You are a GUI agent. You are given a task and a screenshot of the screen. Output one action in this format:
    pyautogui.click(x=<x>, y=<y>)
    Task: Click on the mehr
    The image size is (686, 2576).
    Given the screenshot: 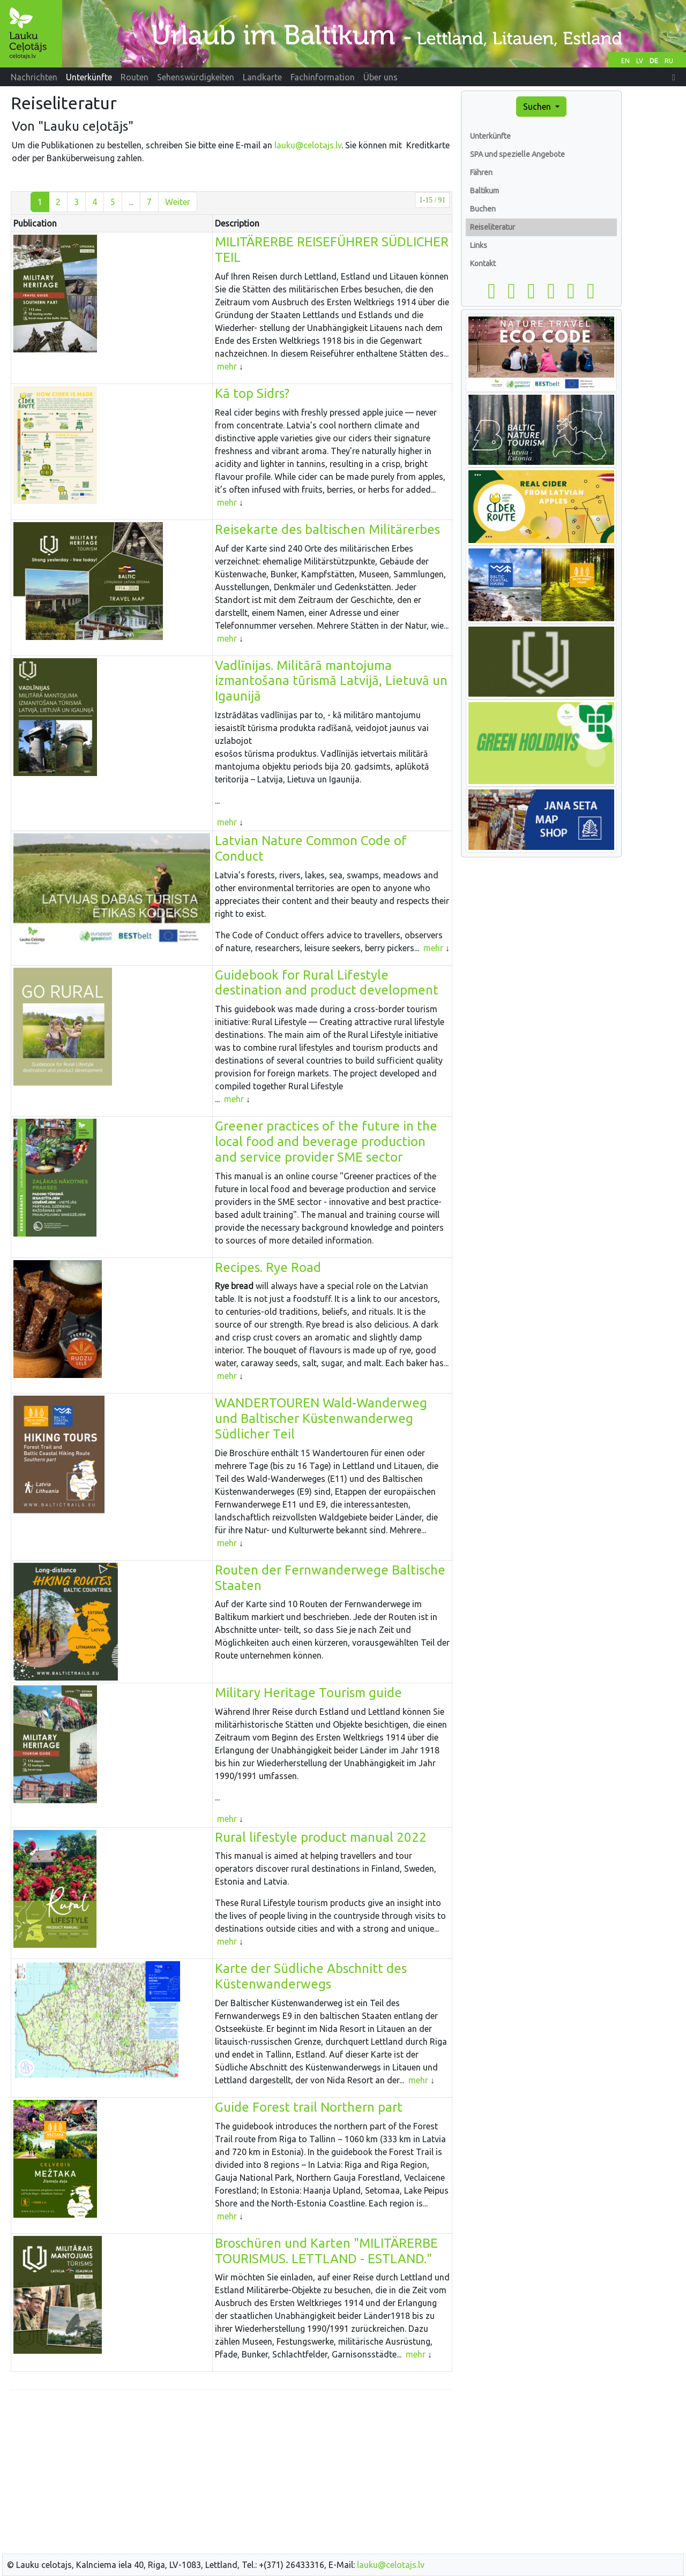 What is the action you would take?
    pyautogui.click(x=227, y=366)
    